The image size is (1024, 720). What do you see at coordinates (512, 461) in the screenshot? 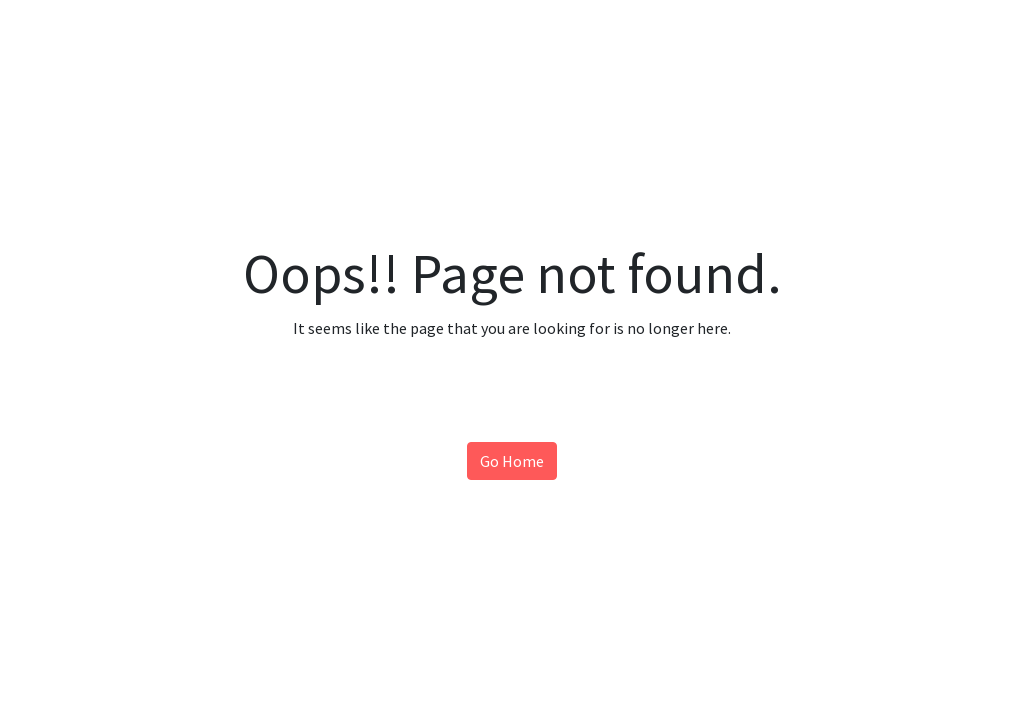
I see `Go Home [button]` at bounding box center [512, 461].